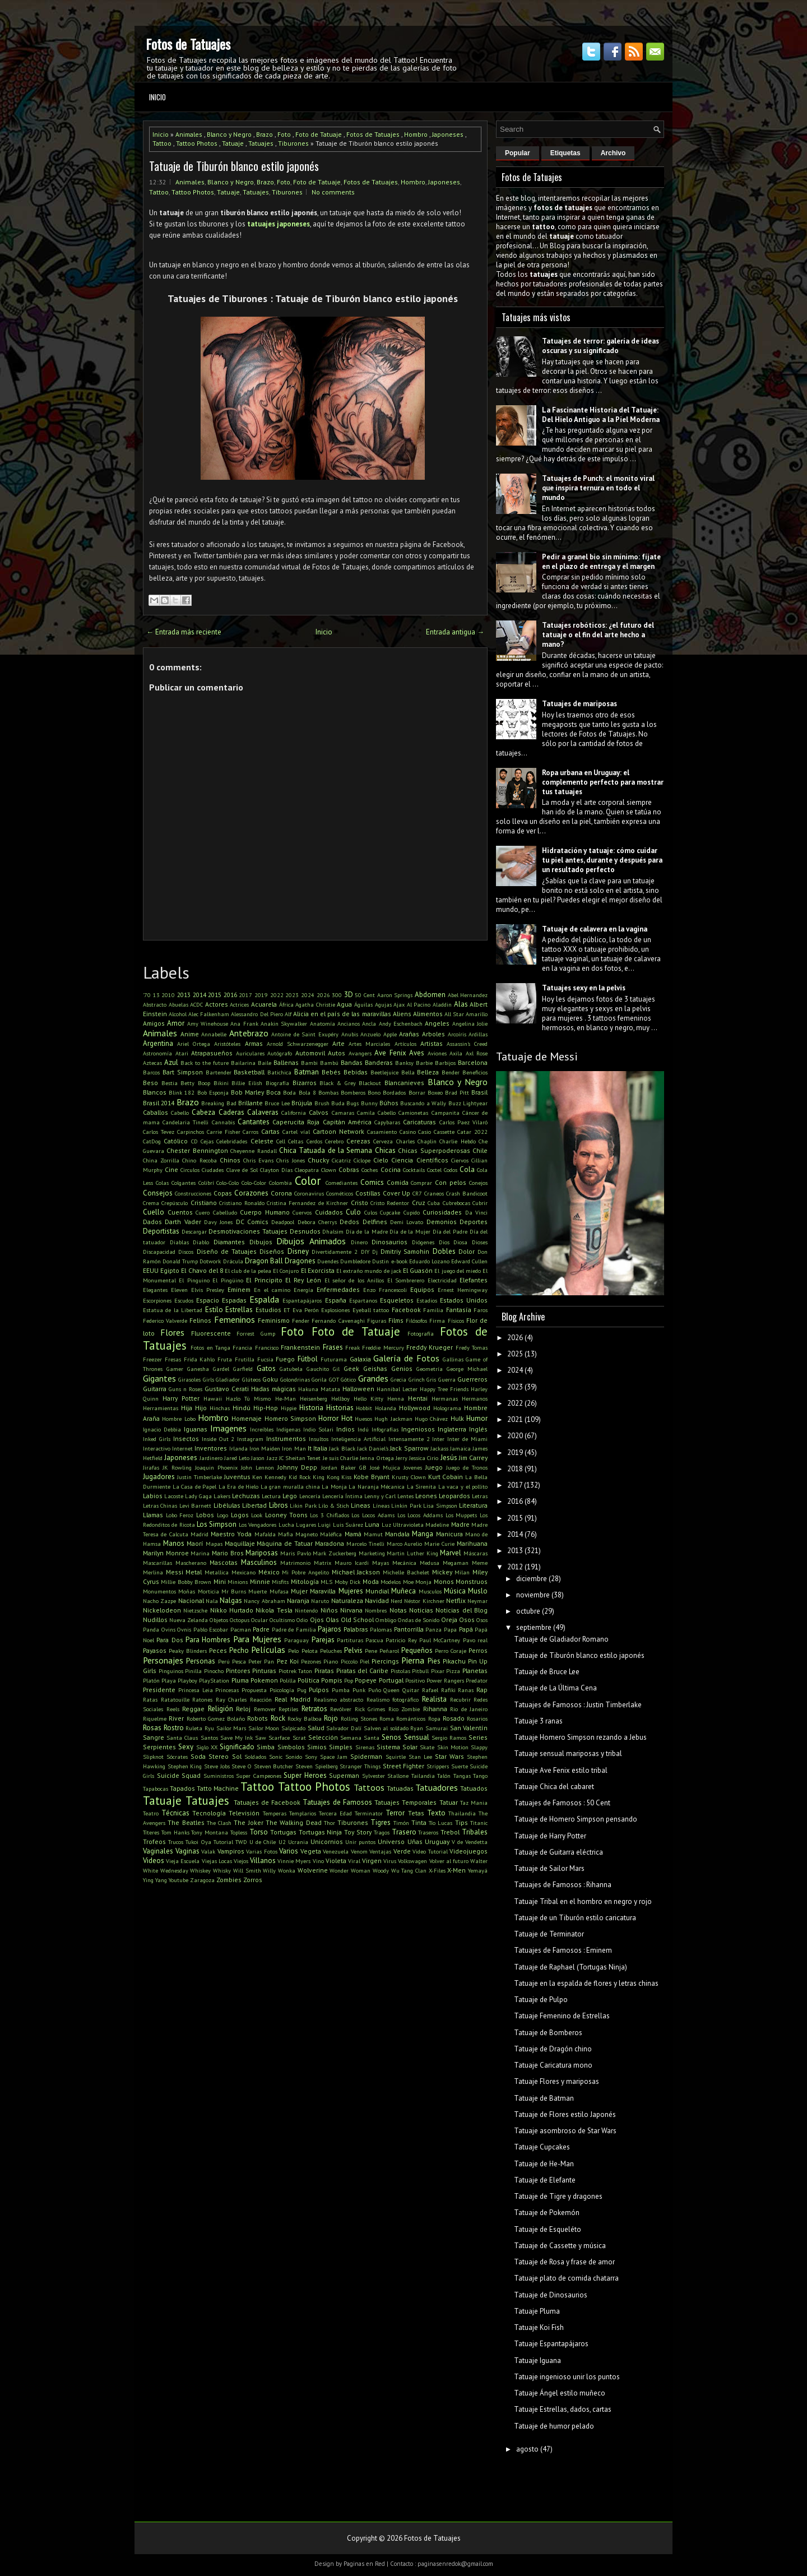 This screenshot has height=2576, width=807. What do you see at coordinates (187, 1851) in the screenshot?
I see `Vaginas` at bounding box center [187, 1851].